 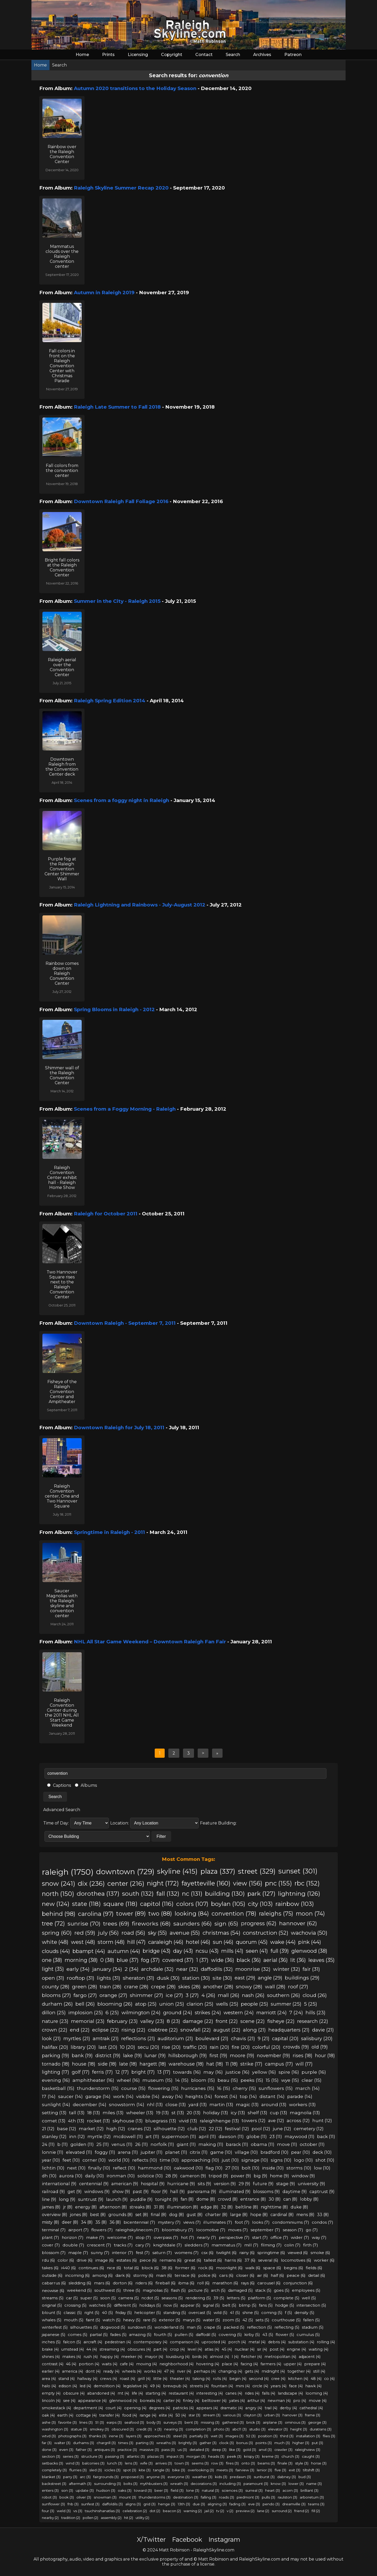 What do you see at coordinates (66, 2378) in the screenshot?
I see `stand (4)` at bounding box center [66, 2378].